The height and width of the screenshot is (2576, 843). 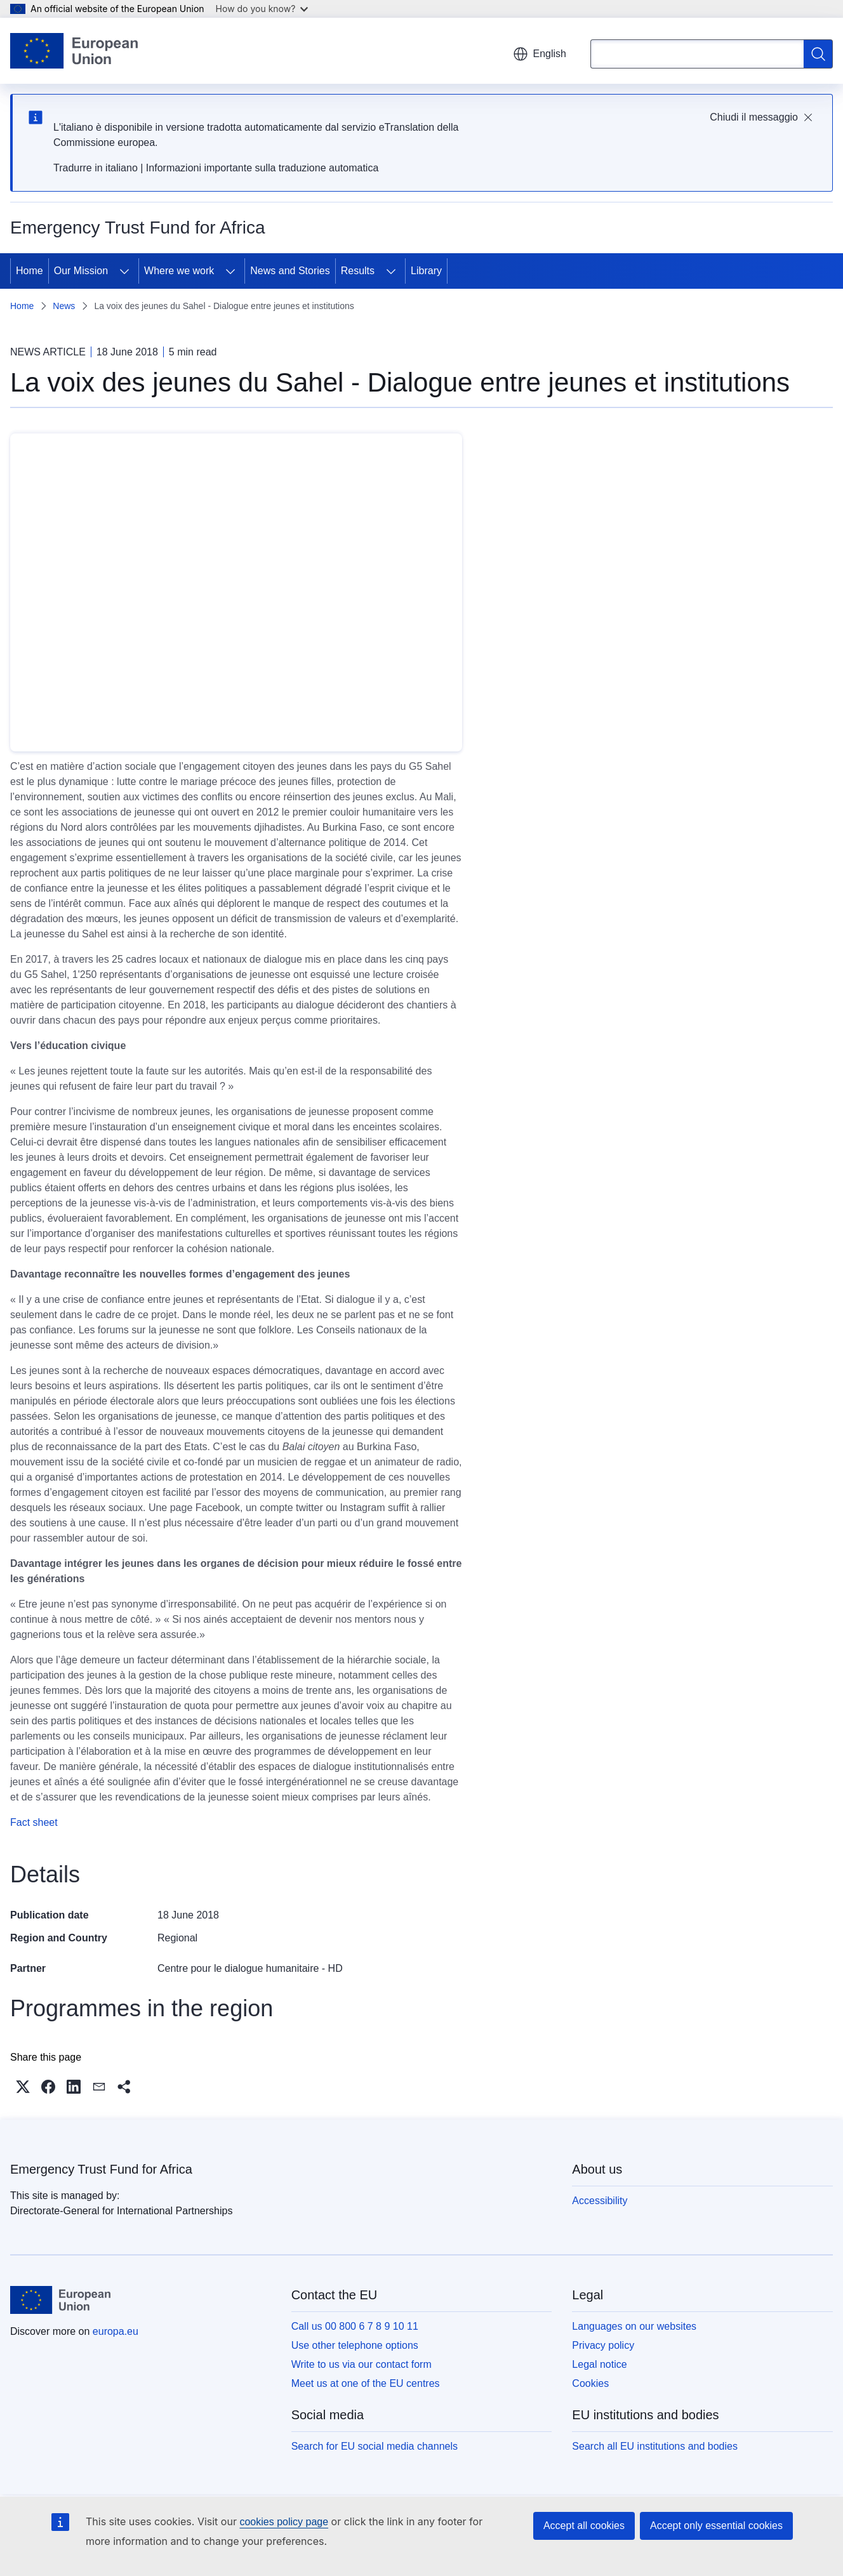 I want to click on Where we work, so click(x=179, y=270).